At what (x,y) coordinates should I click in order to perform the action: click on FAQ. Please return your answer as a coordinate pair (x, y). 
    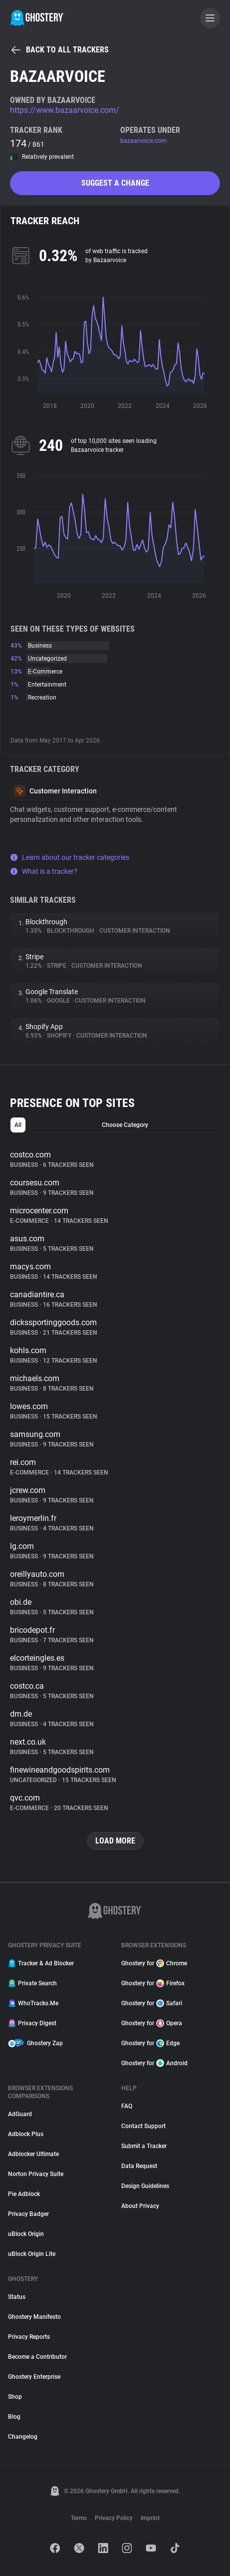
    Looking at the image, I should click on (126, 2106).